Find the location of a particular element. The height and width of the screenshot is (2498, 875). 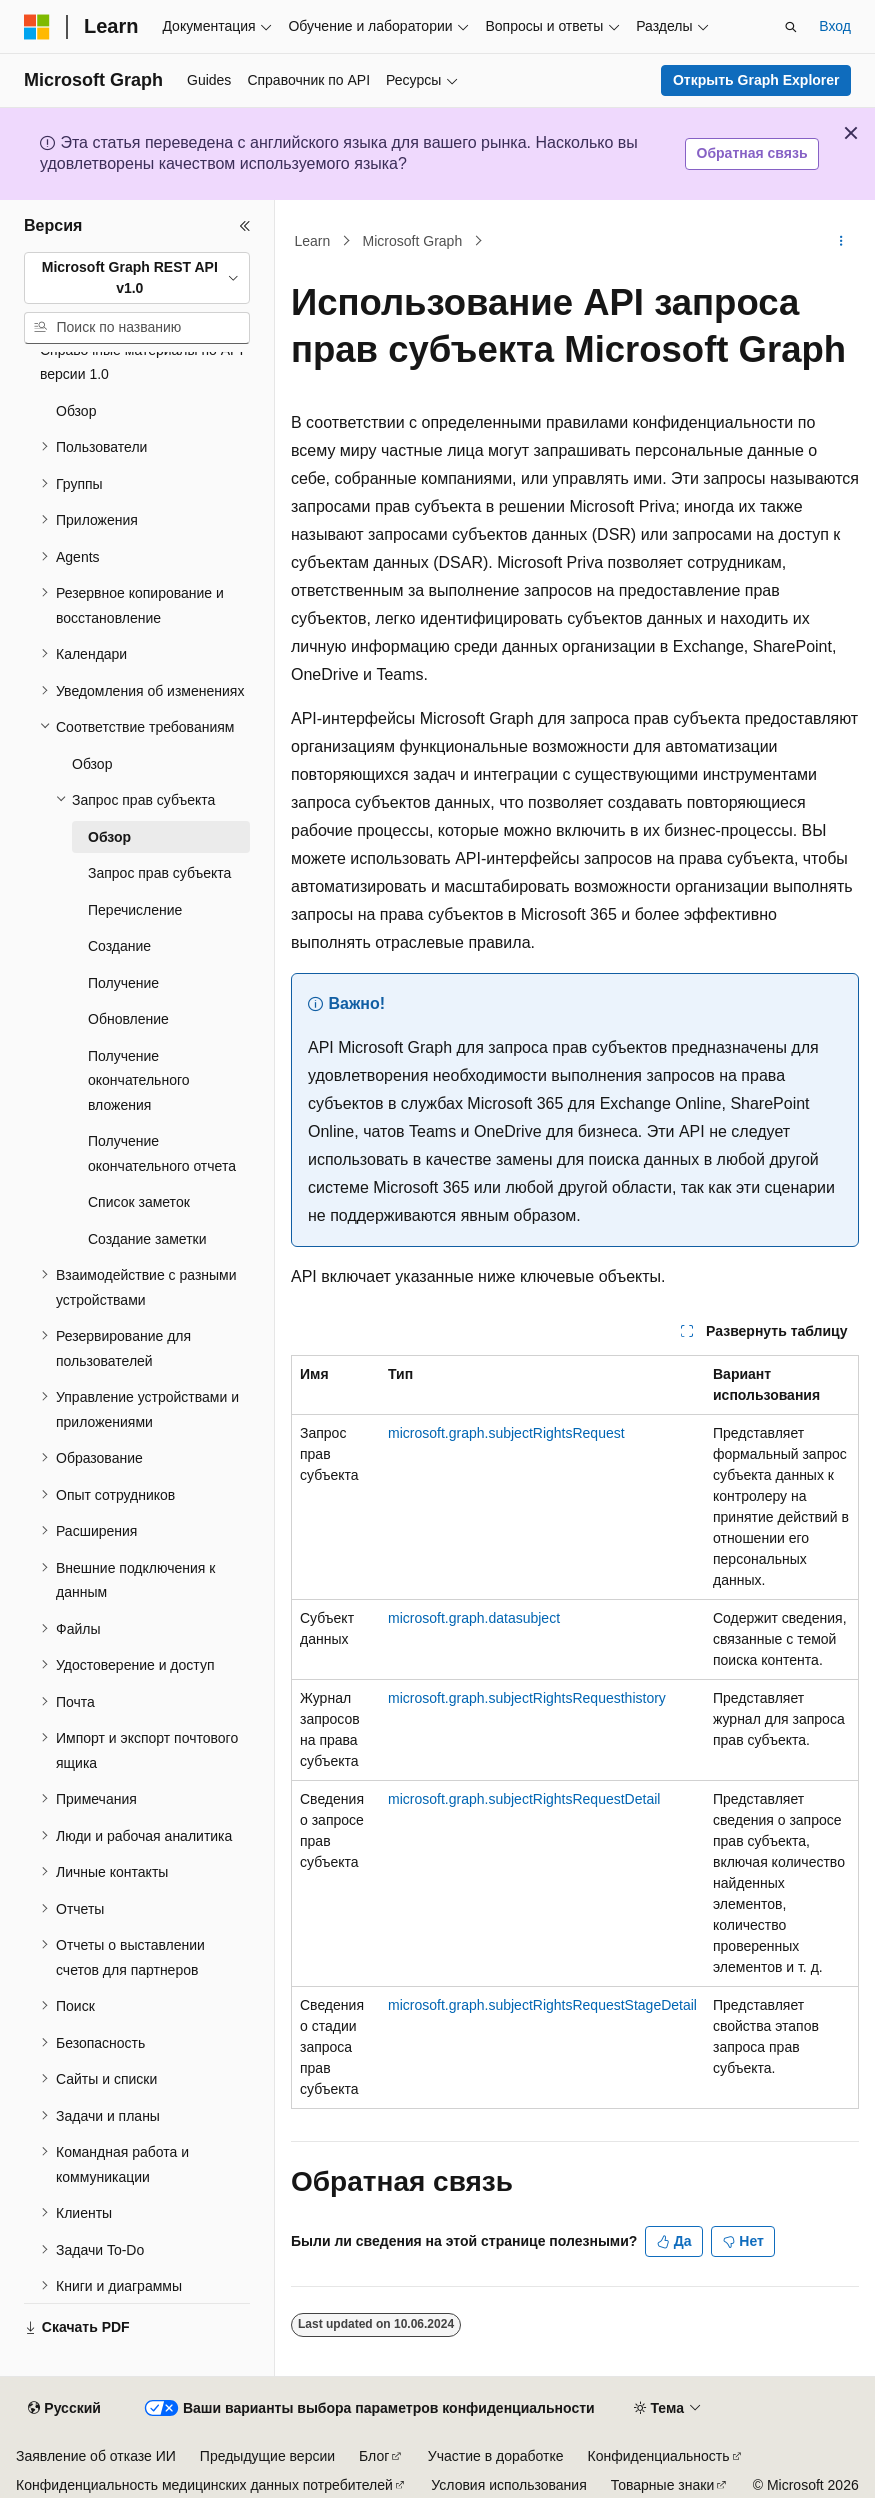

[Дополнительные действия] is located at coordinates (841, 241).